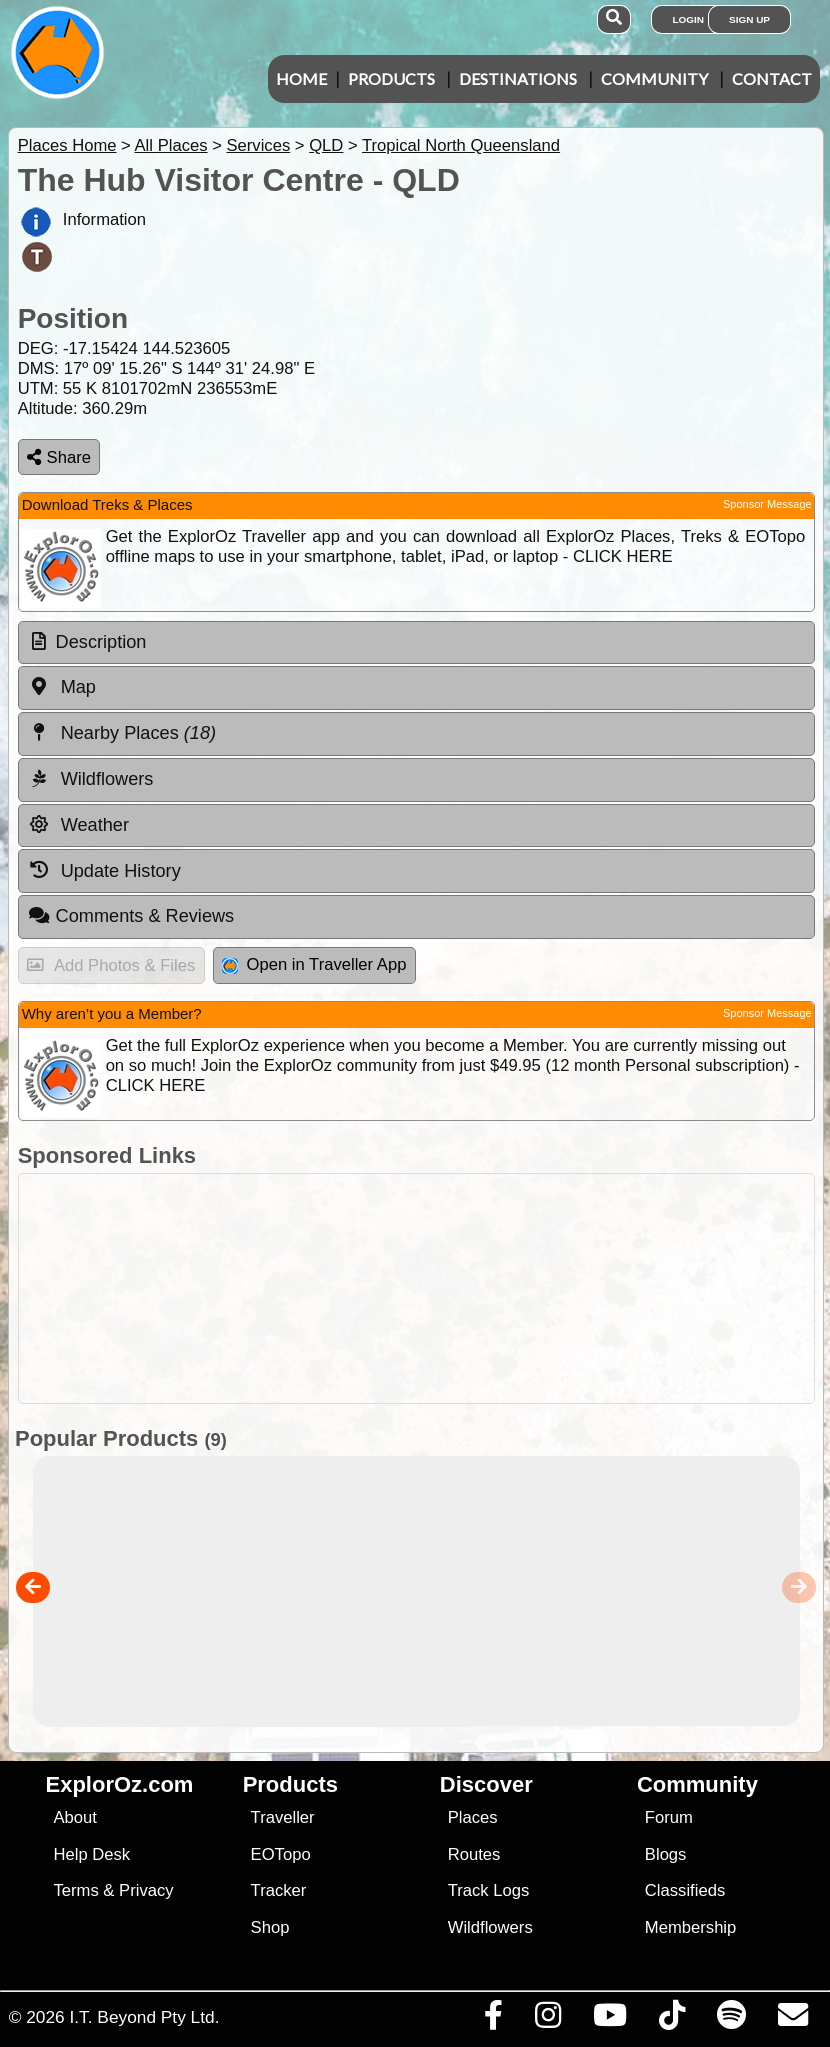 The height and width of the screenshot is (2047, 830). I want to click on [Advertisement], so click(425, 1288).